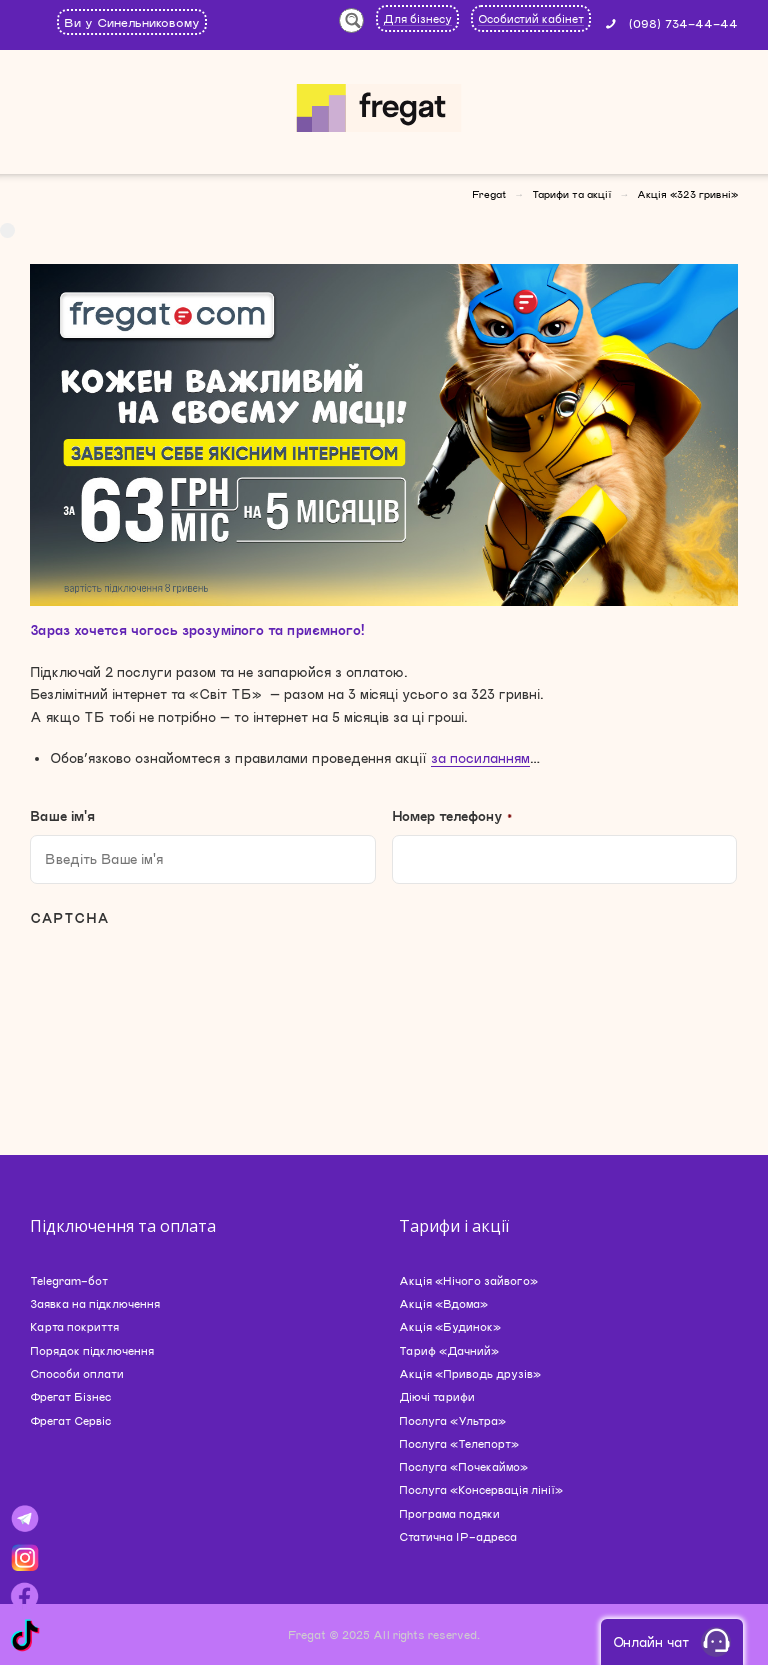  I want to click on Послуга «Консервація лінії», so click(481, 1489).